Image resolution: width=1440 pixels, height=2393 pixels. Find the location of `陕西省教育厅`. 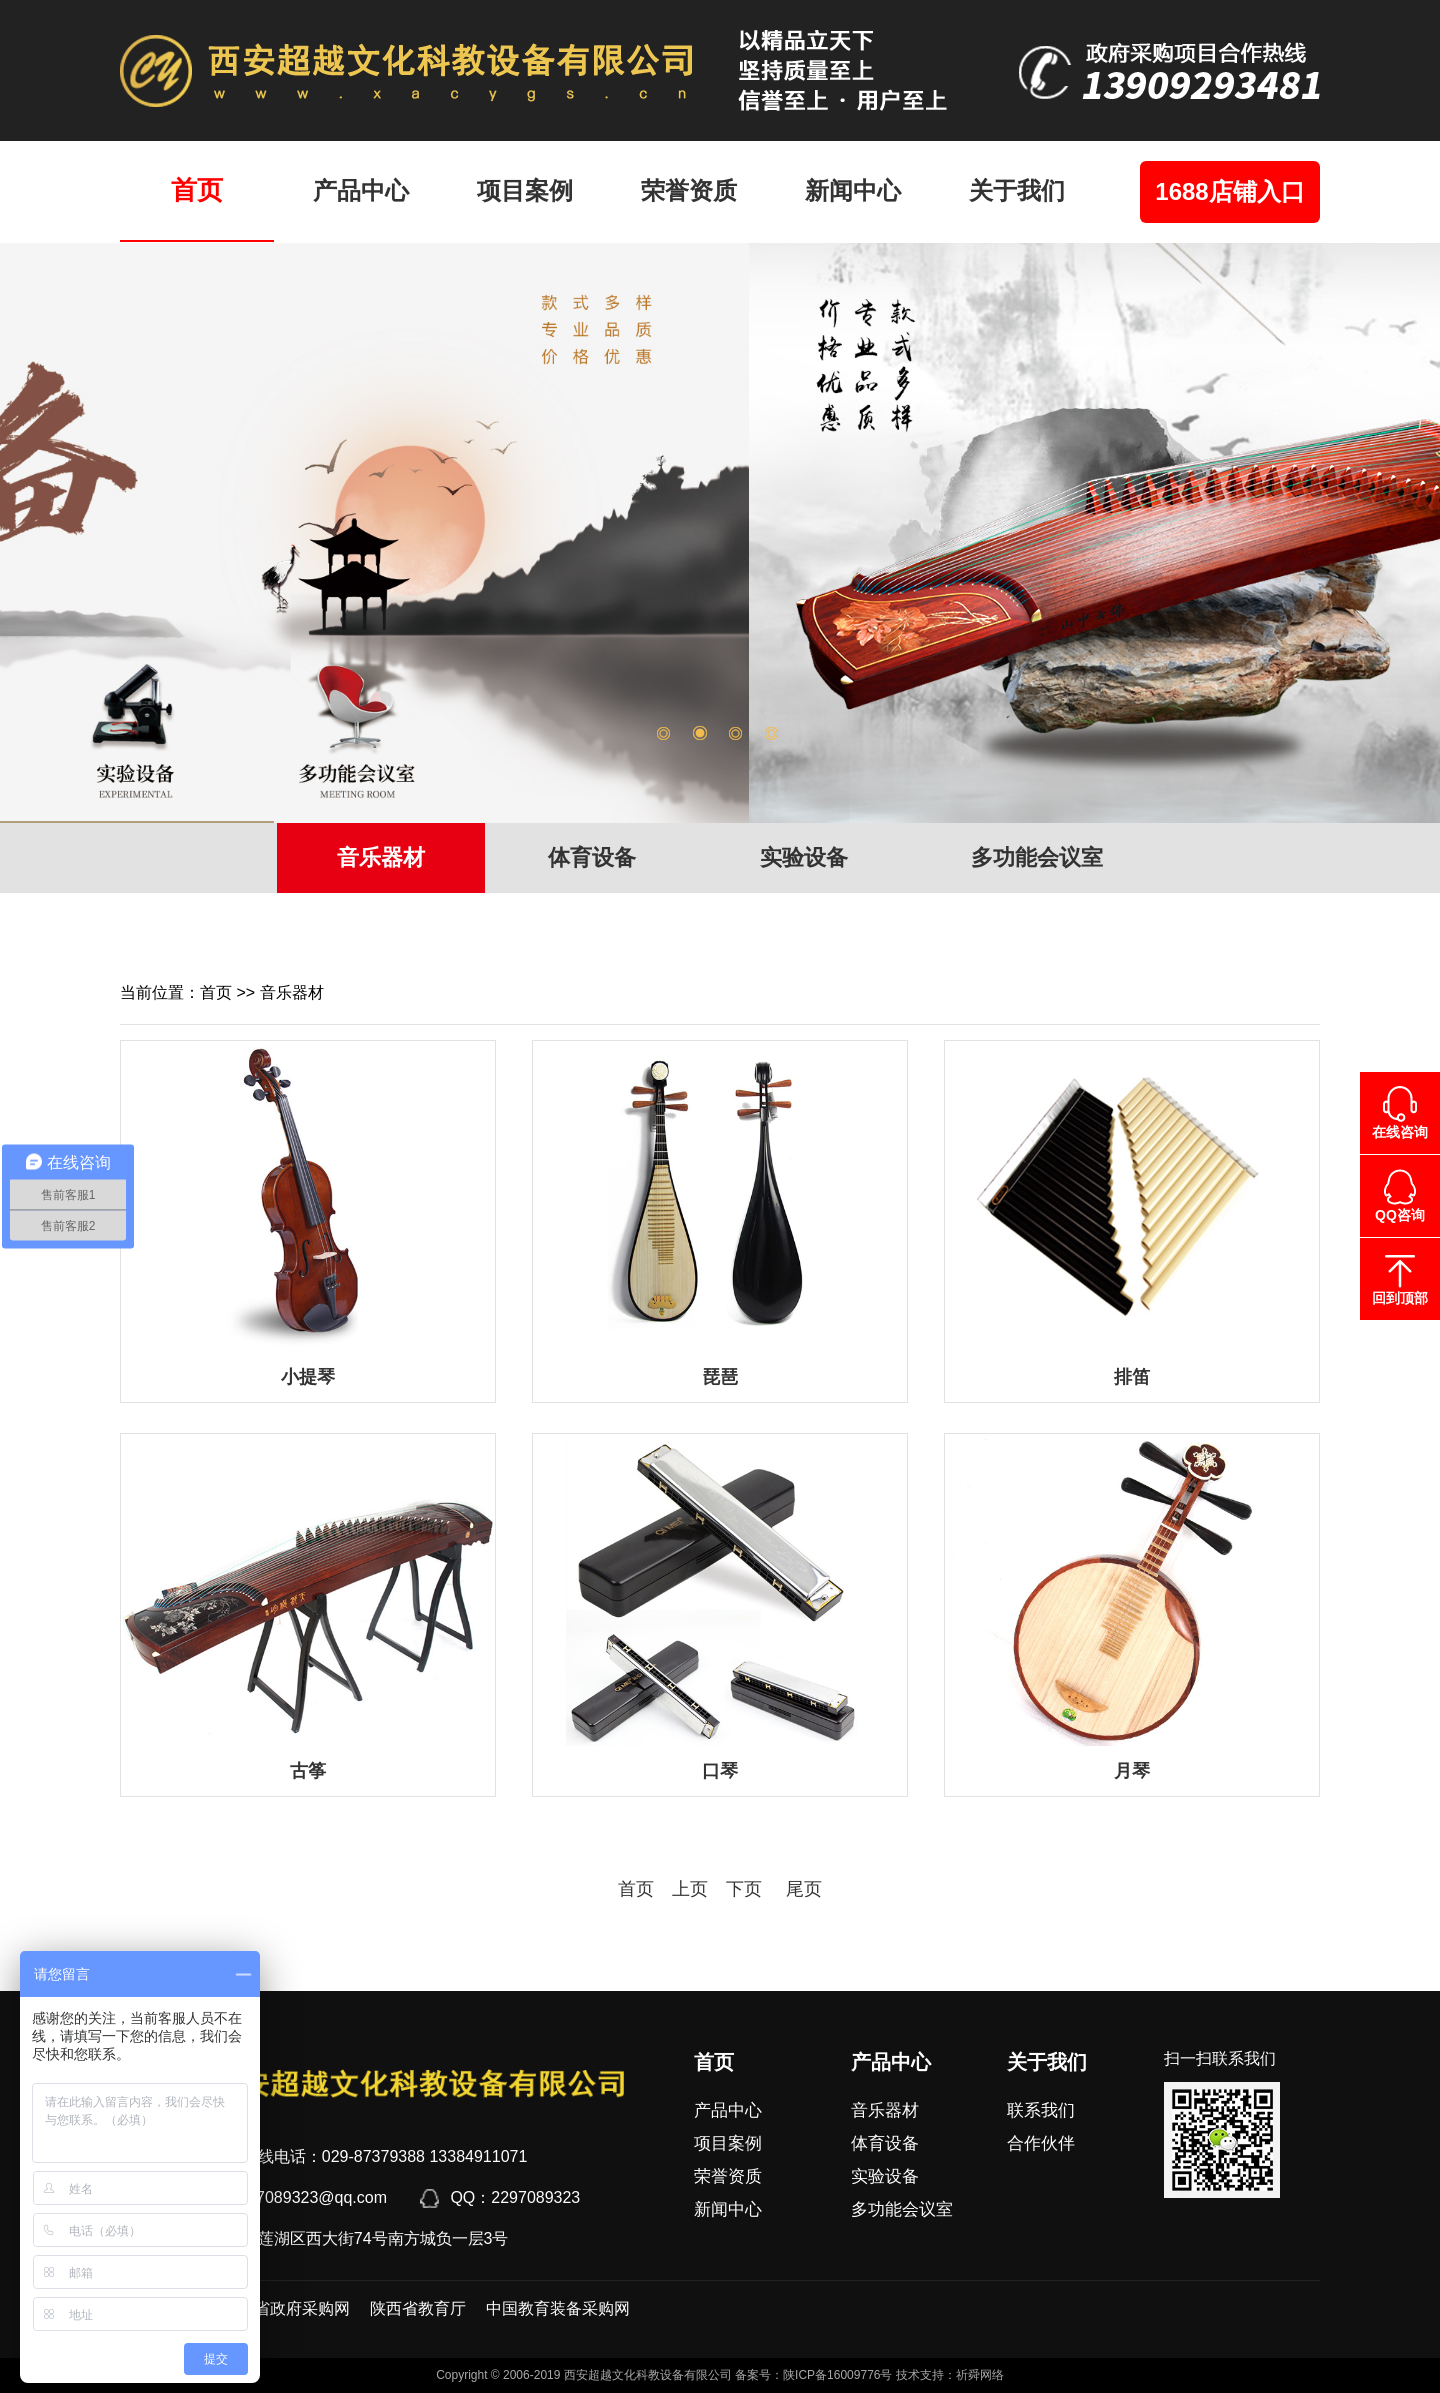

陕西省教育厅 is located at coordinates (418, 2308).